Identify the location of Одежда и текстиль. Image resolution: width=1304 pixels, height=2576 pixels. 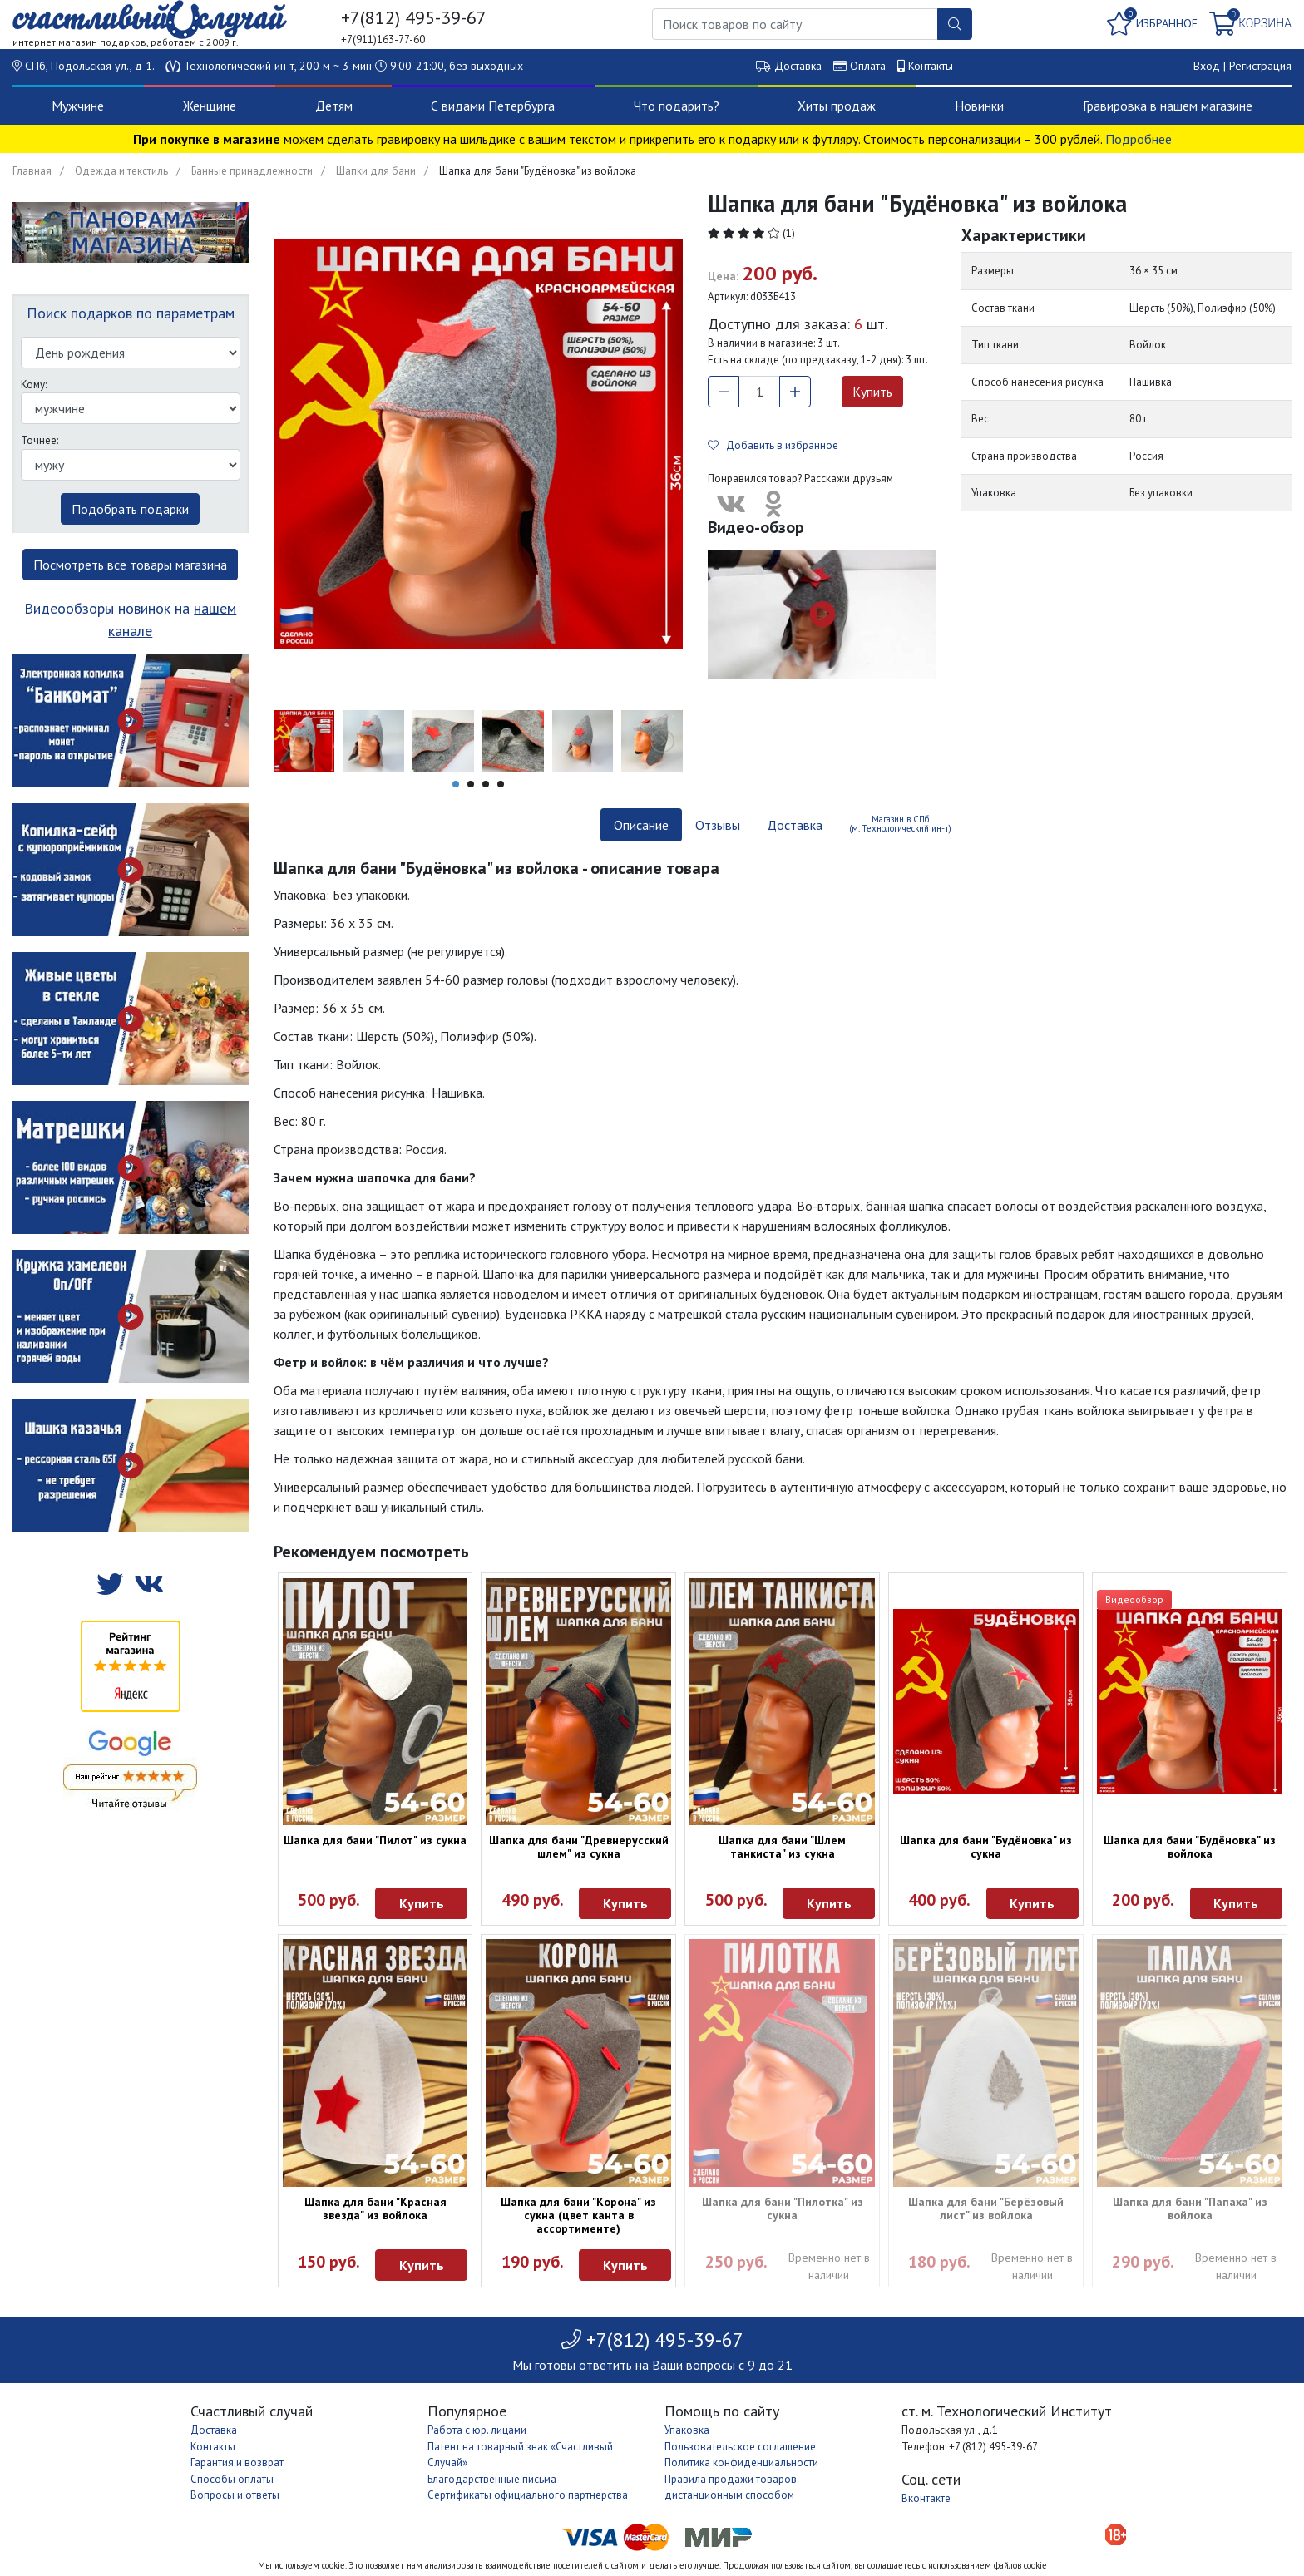
(121, 171).